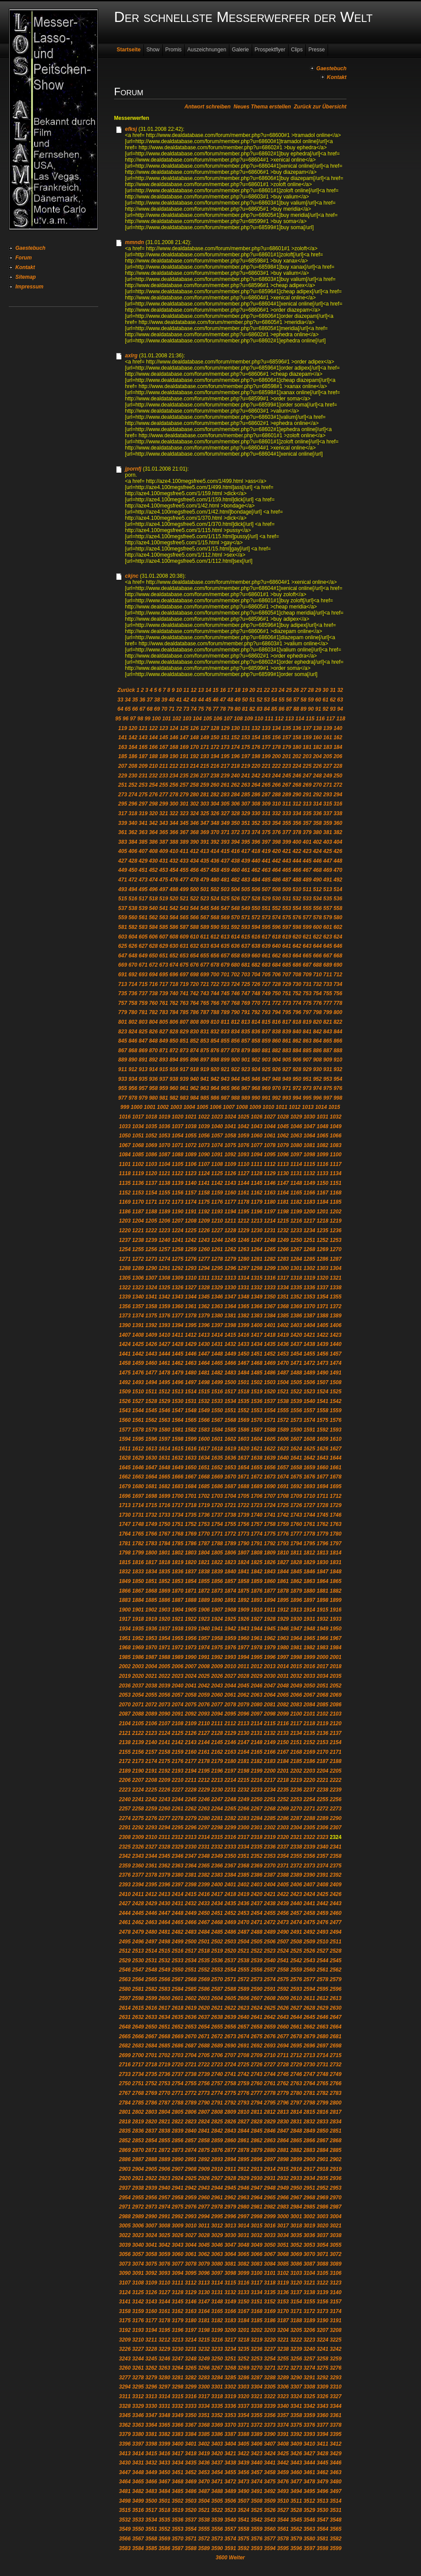 The width and height of the screenshot is (421, 2576). Describe the element at coordinates (309, 1591) in the screenshot. I see `1880` at that location.